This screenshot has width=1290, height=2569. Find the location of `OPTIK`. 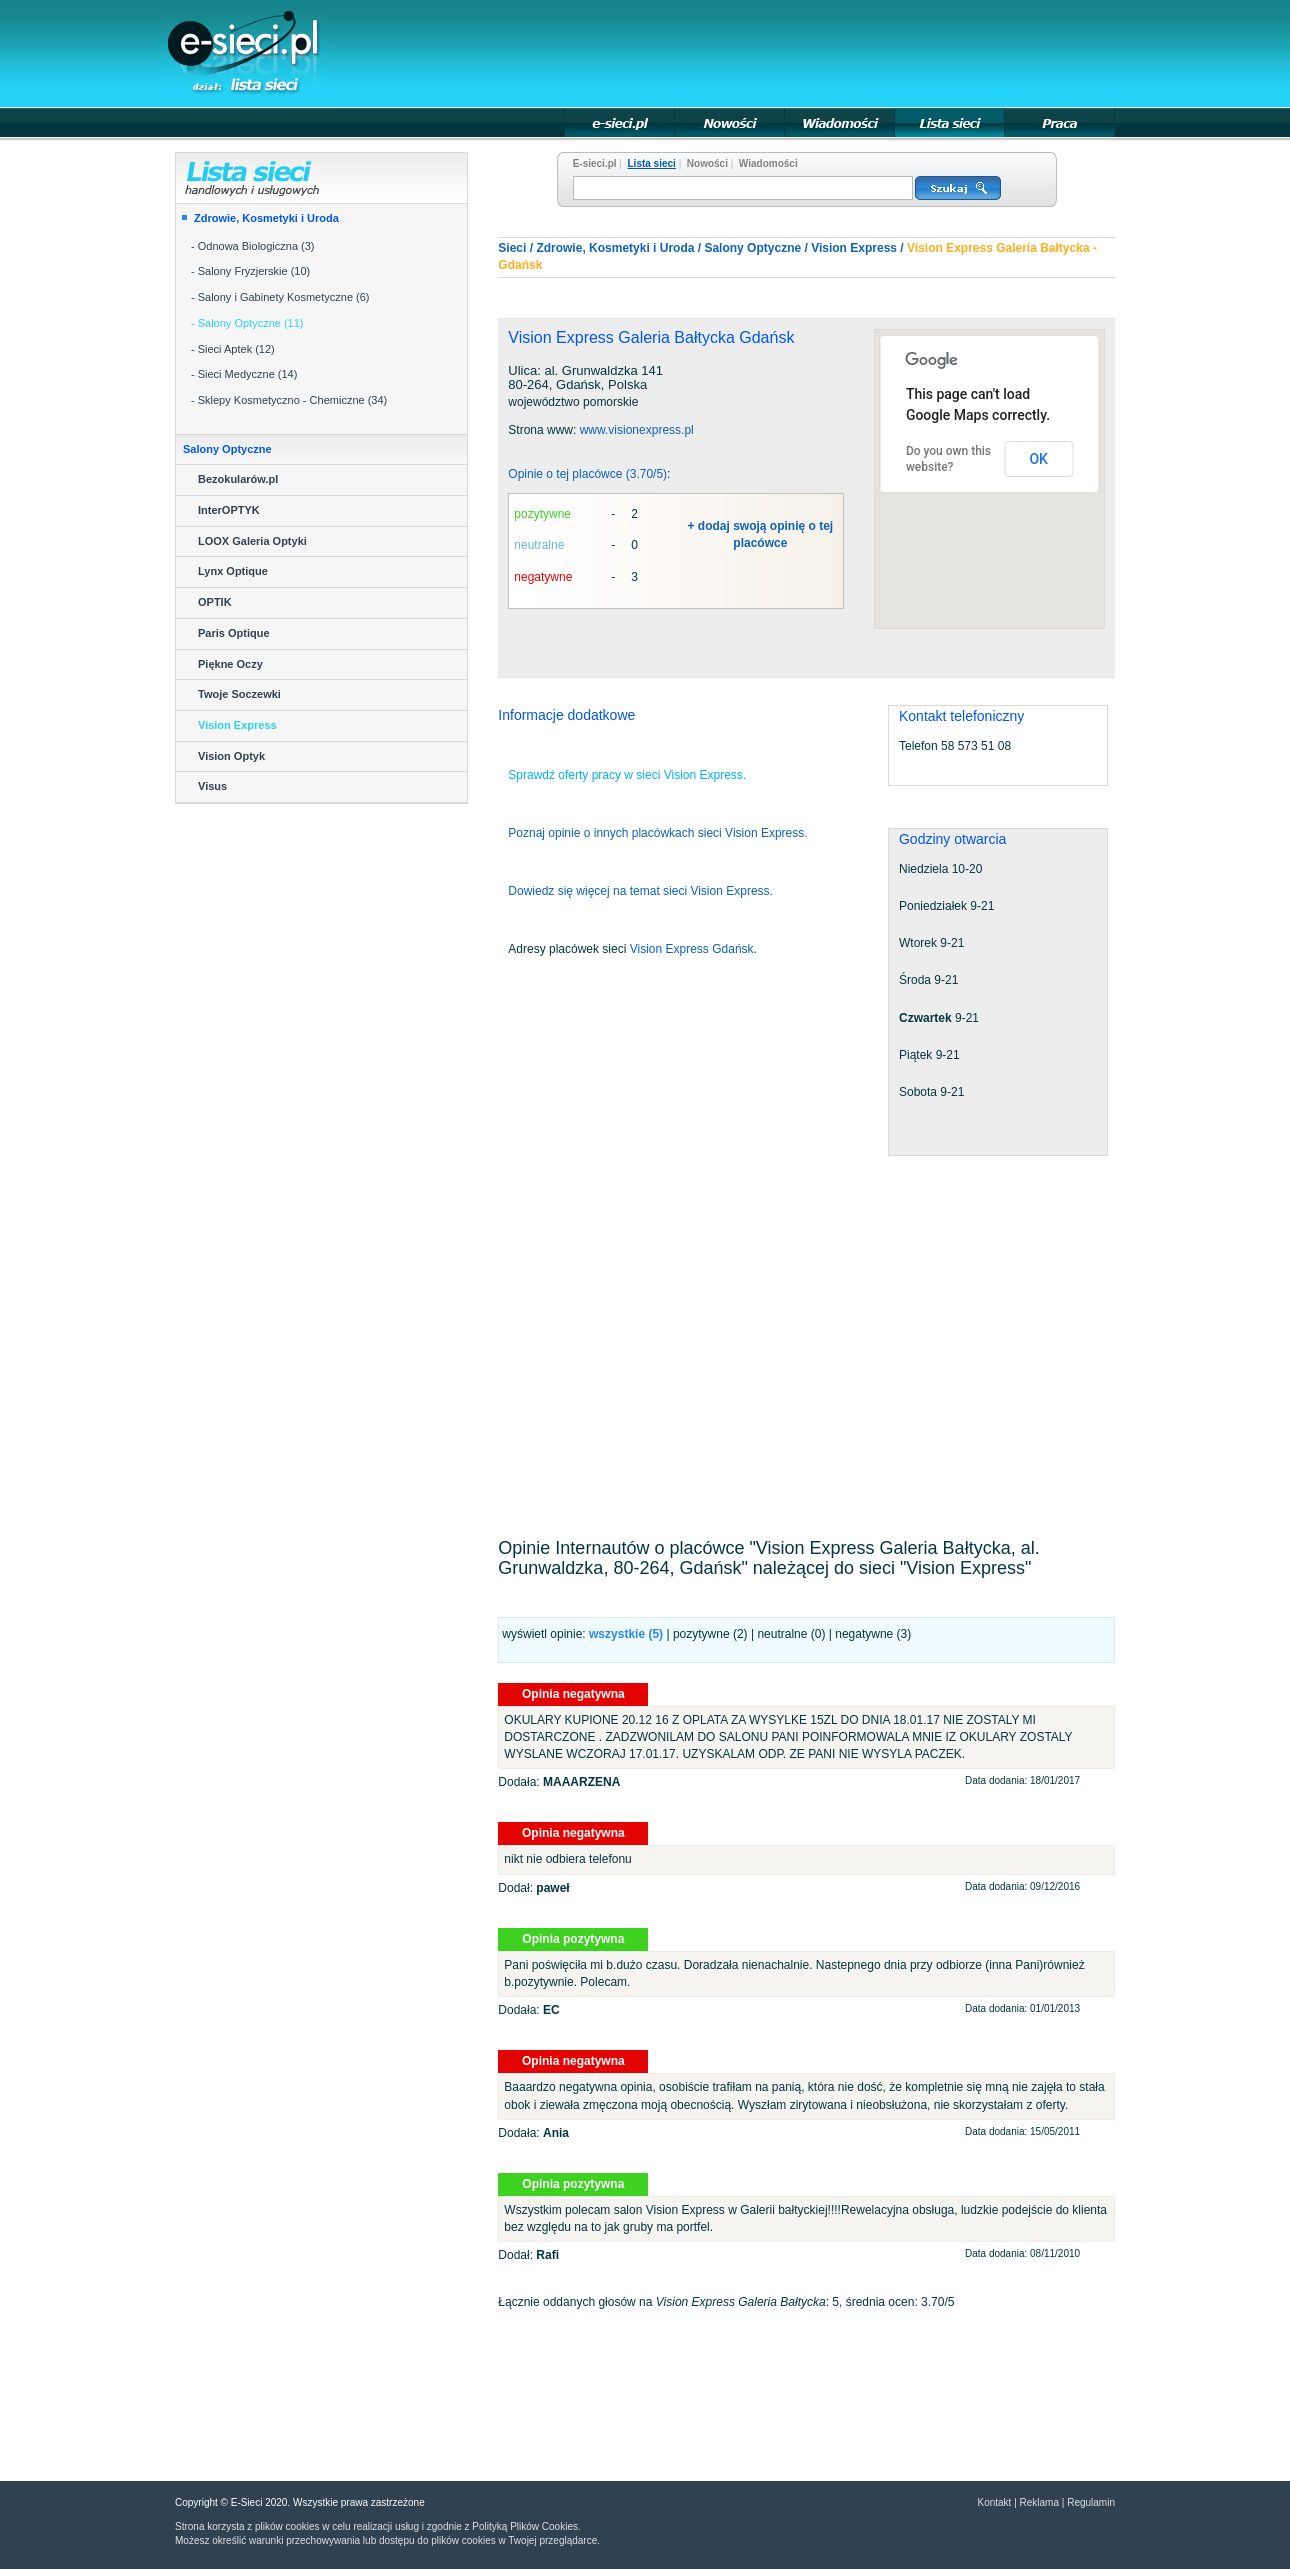

OPTIK is located at coordinates (215, 602).